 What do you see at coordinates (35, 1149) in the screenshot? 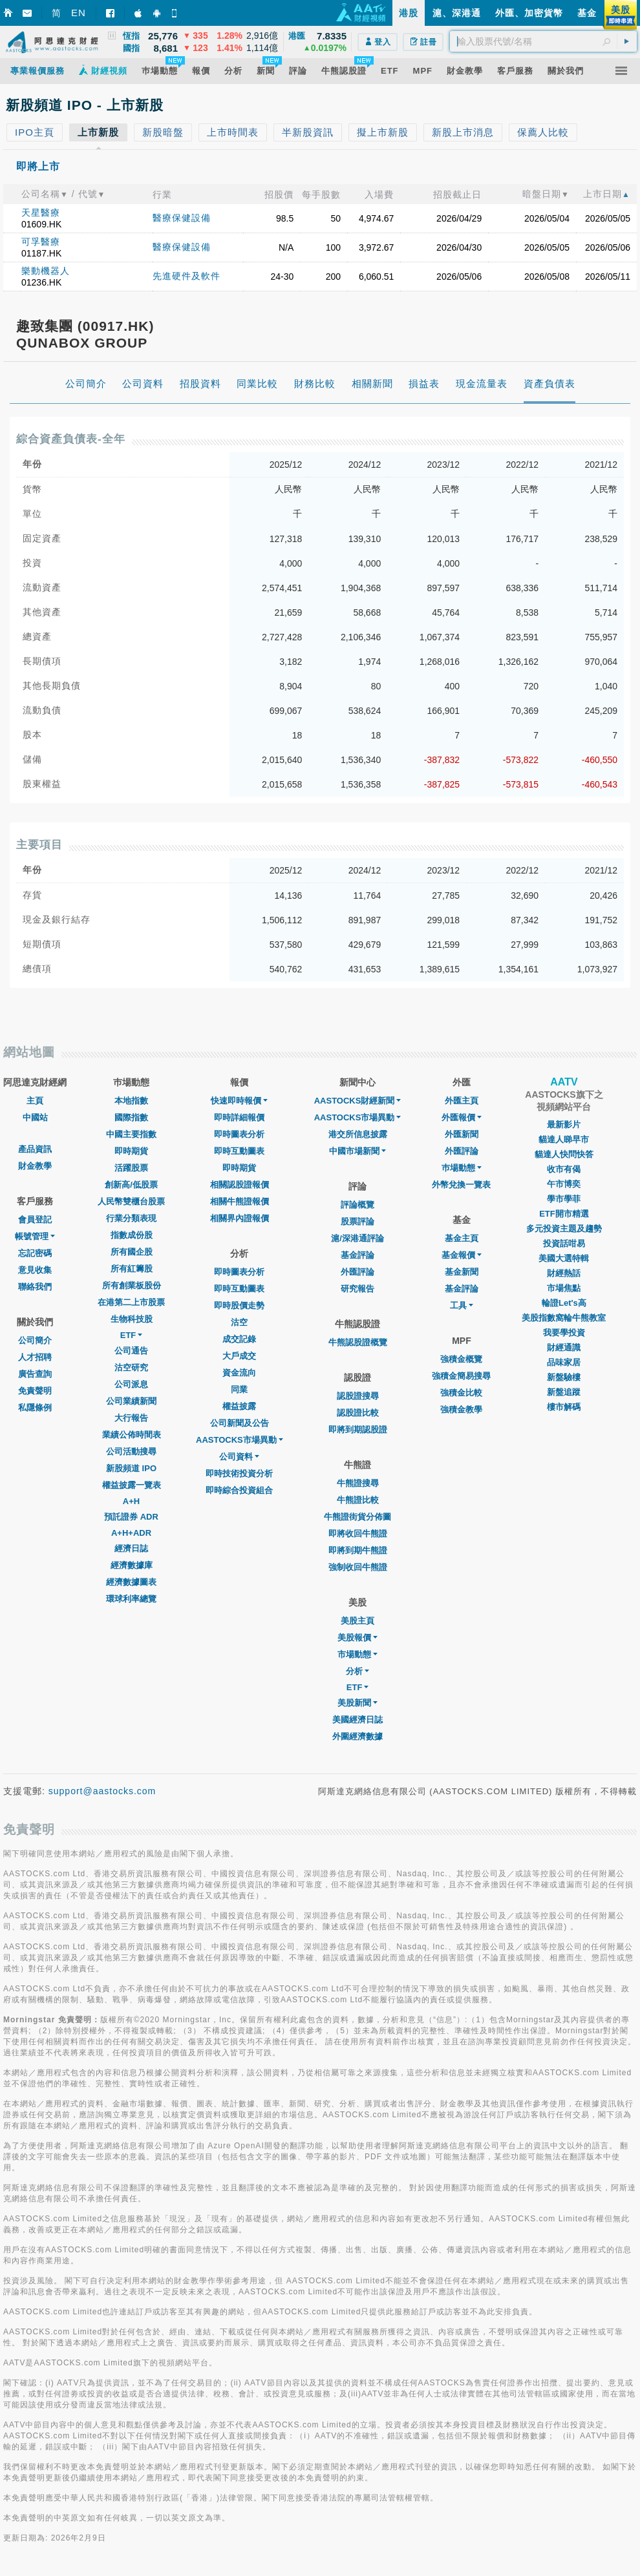
I see `產品資訊` at bounding box center [35, 1149].